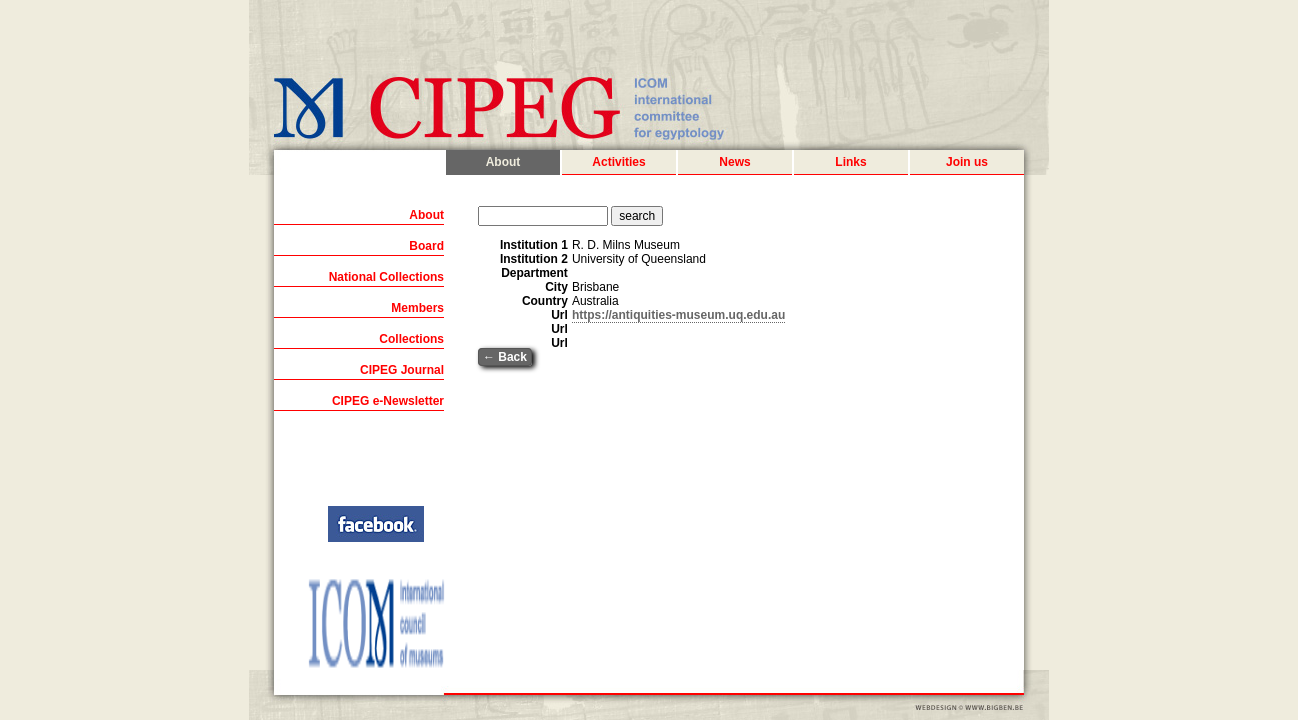  Describe the element at coordinates (734, 162) in the screenshot. I see `News` at that location.